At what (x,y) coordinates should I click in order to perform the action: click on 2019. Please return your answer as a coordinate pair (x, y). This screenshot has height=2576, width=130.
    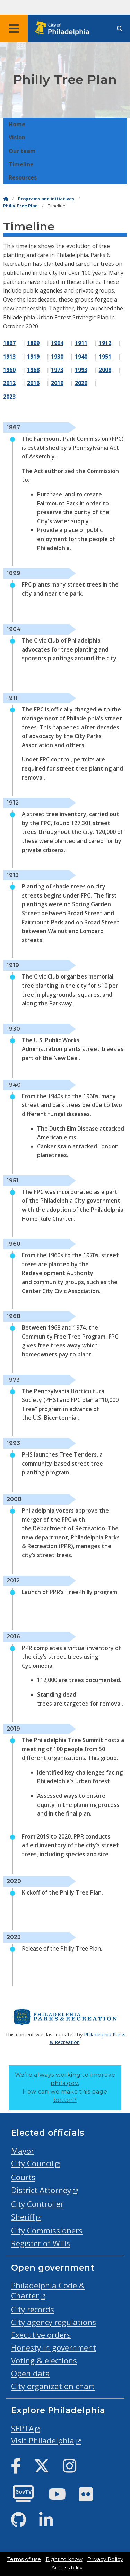
    Looking at the image, I should click on (57, 383).